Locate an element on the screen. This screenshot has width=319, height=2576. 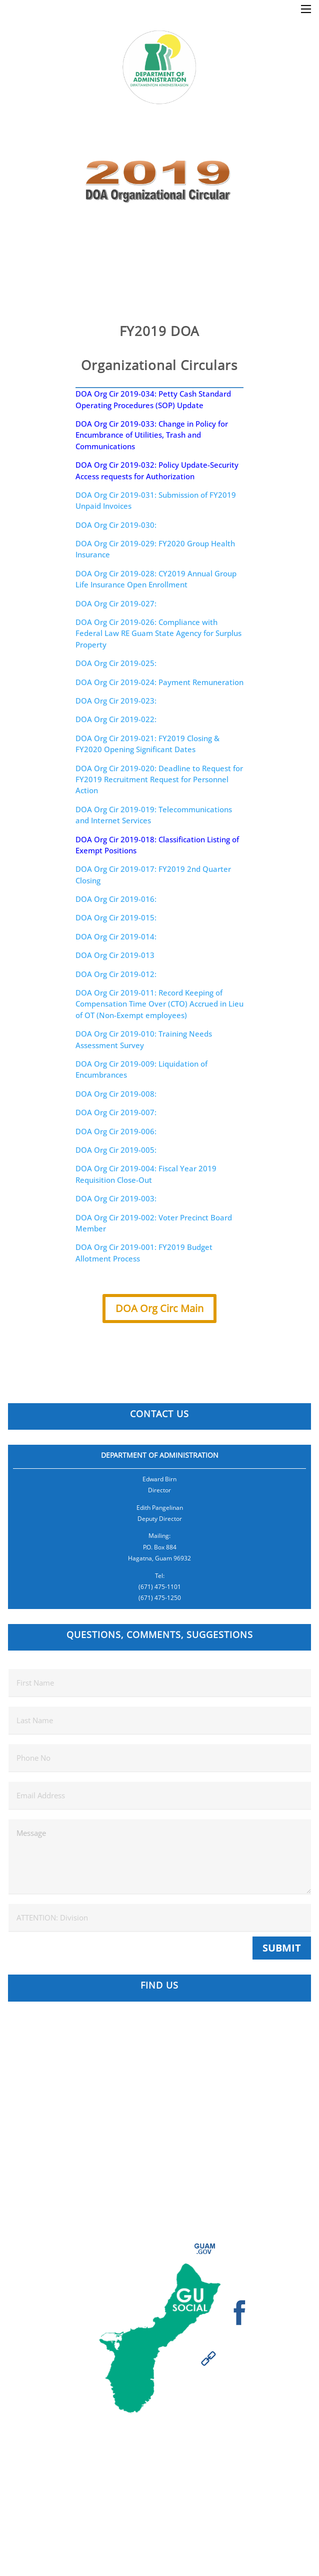
DOA Org Cir 2019-022: is located at coordinates (116, 719).